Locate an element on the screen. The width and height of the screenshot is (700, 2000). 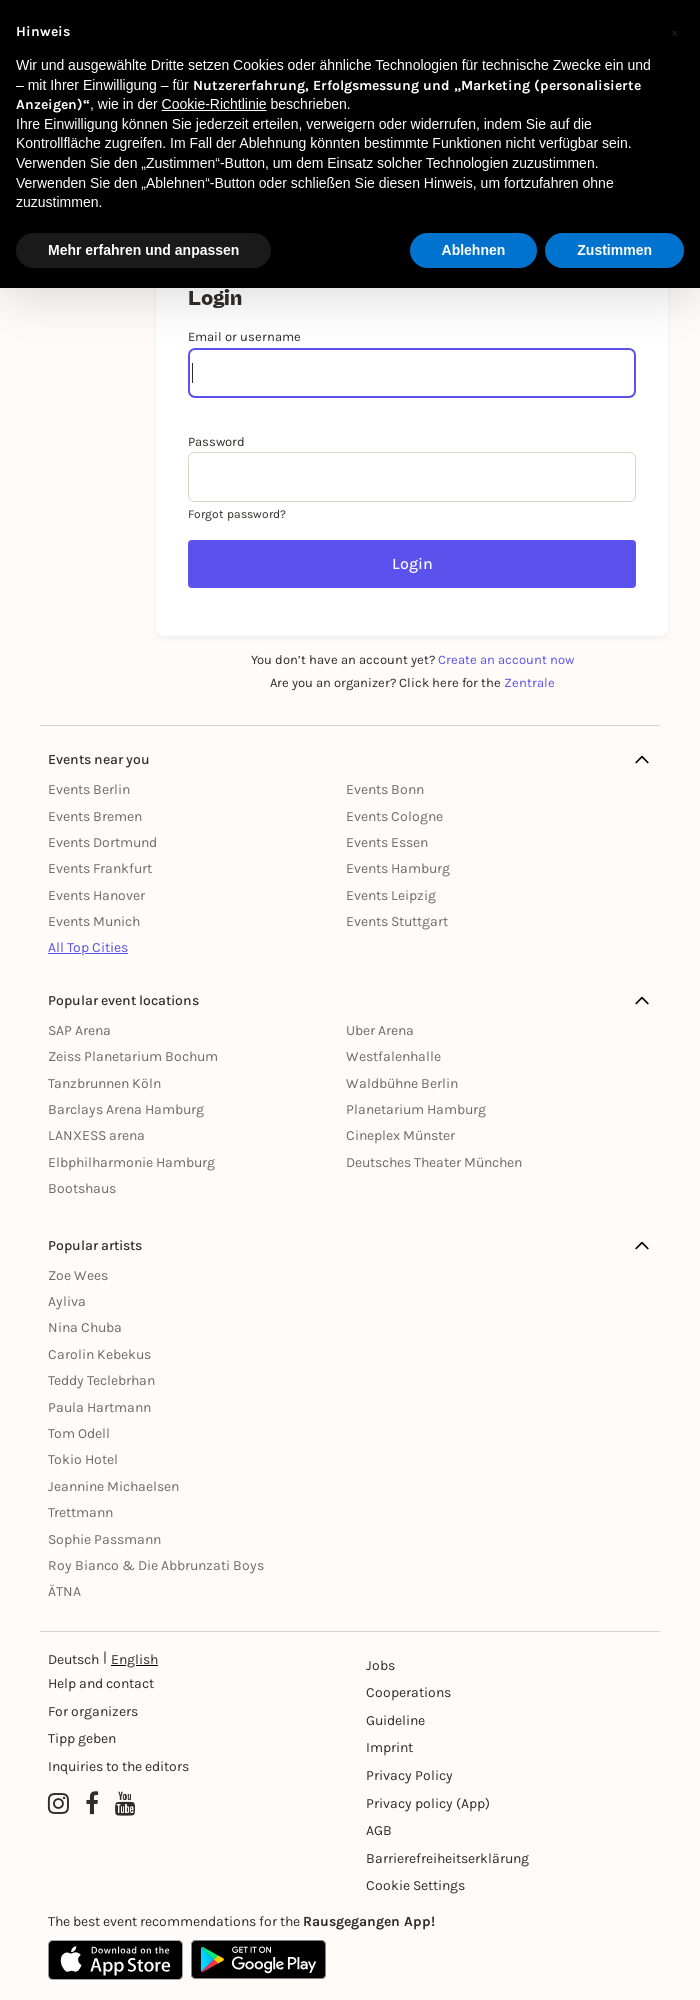
Barrierefreiheitserklärung [Barrierefreiheit] is located at coordinates (437, 1858).